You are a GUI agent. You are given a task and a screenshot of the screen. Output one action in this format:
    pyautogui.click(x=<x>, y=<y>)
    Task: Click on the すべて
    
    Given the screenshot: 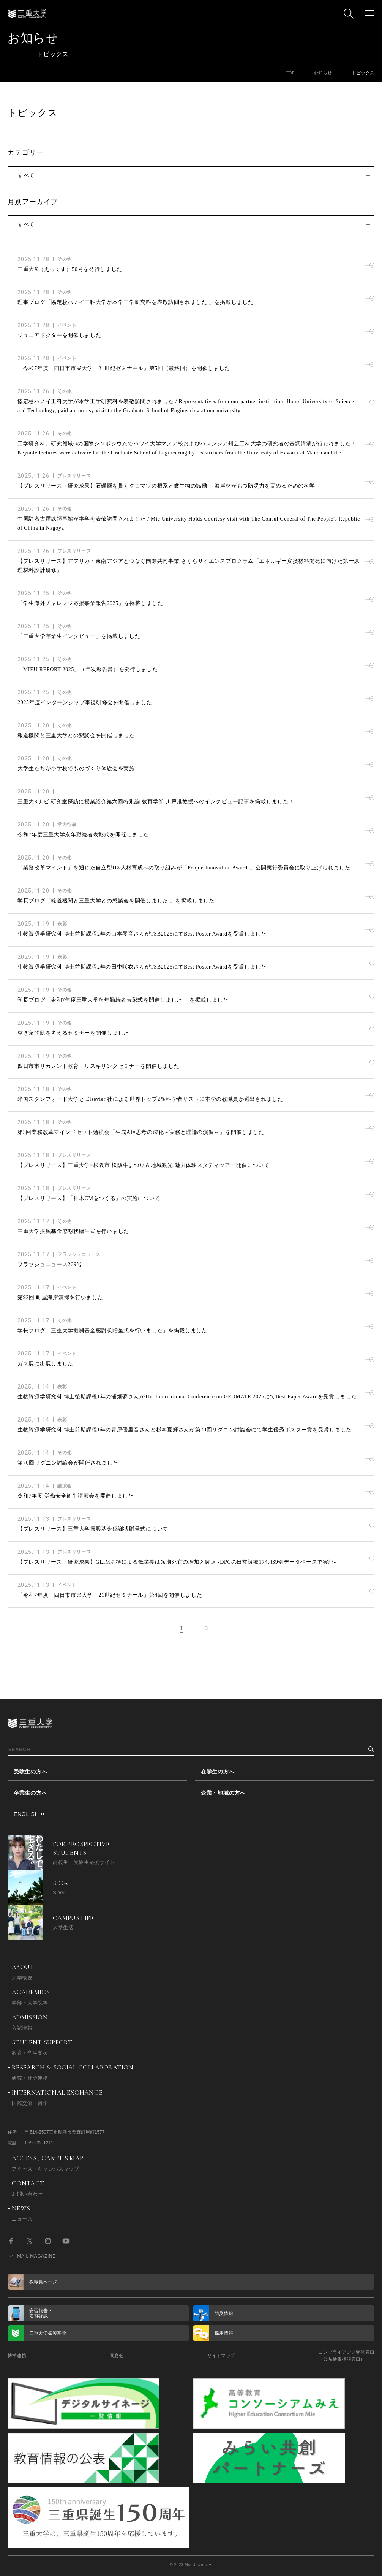 What is the action you would take?
    pyautogui.click(x=26, y=175)
    